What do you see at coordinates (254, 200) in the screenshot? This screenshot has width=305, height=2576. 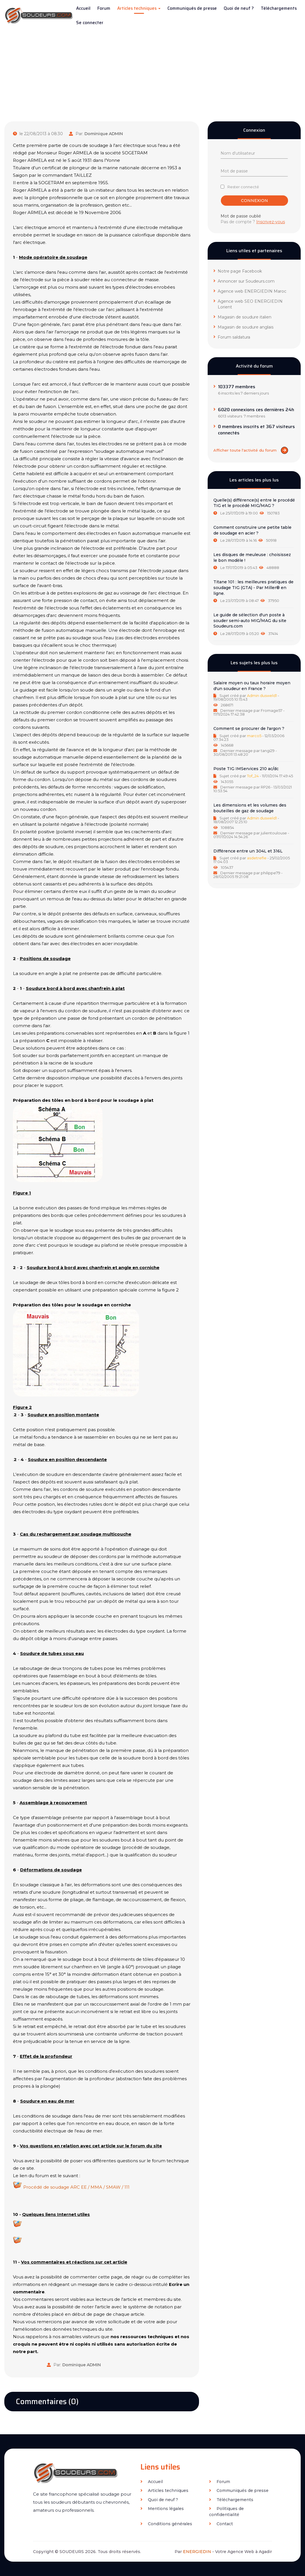 I see `Connexion` at bounding box center [254, 200].